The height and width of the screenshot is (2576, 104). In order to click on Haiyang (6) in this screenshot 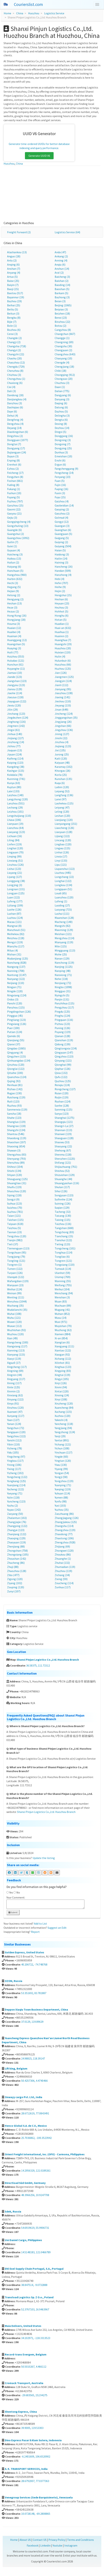, I will do `click(14, 566)`.